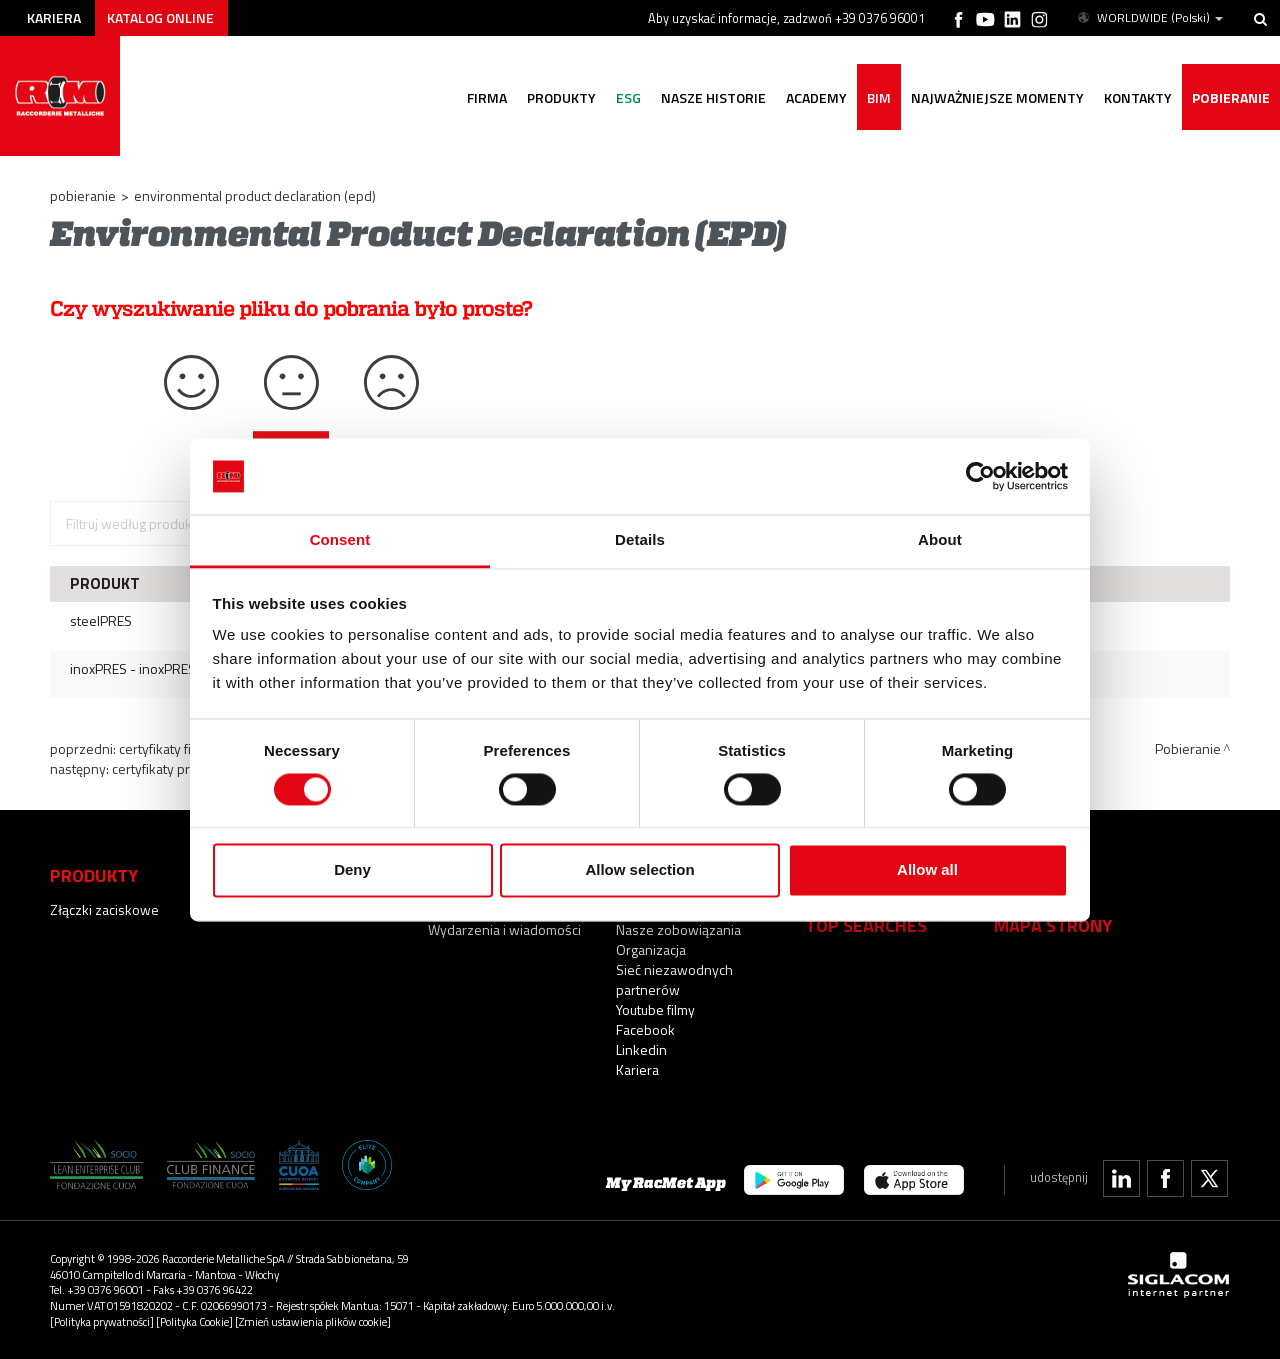 This screenshot has height=1359, width=1280. I want to click on Złączki zaciskowe, so click(104, 909).